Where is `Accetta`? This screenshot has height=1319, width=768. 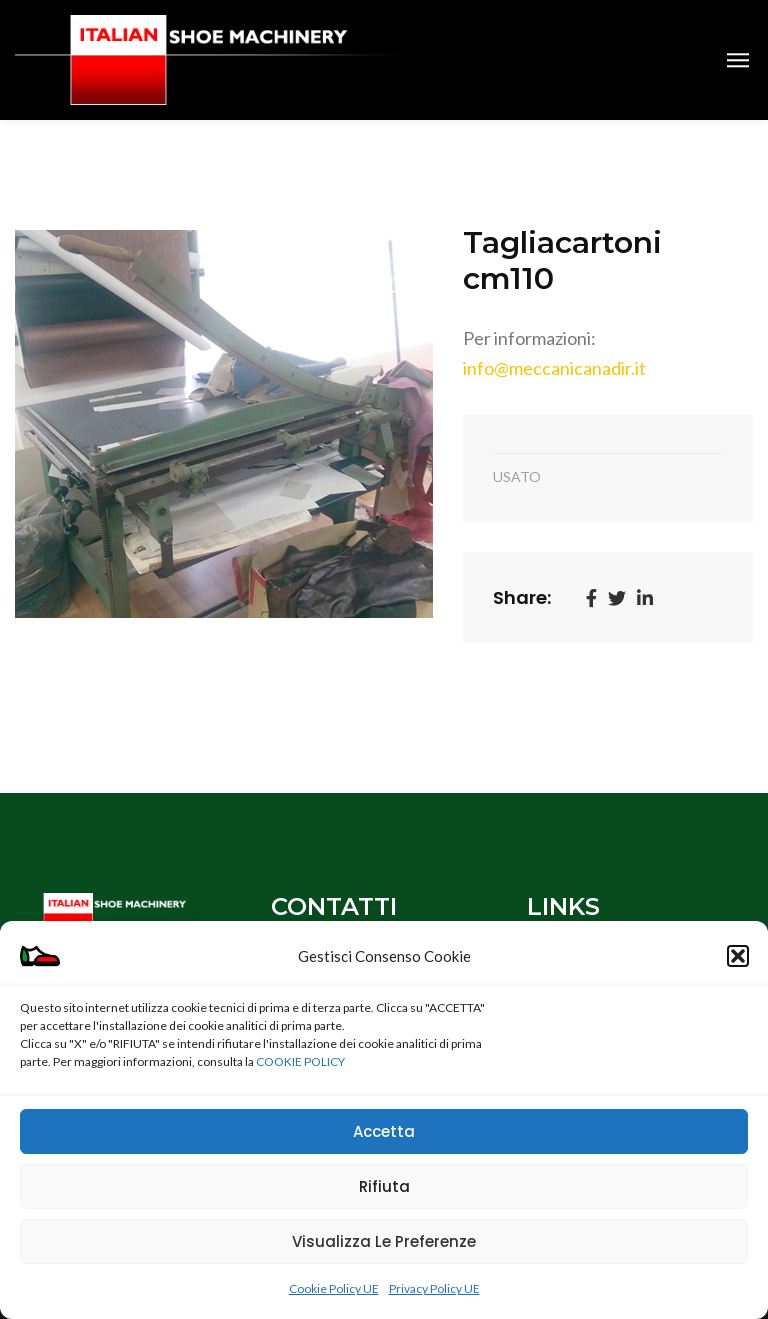
Accetta is located at coordinates (384, 1131).